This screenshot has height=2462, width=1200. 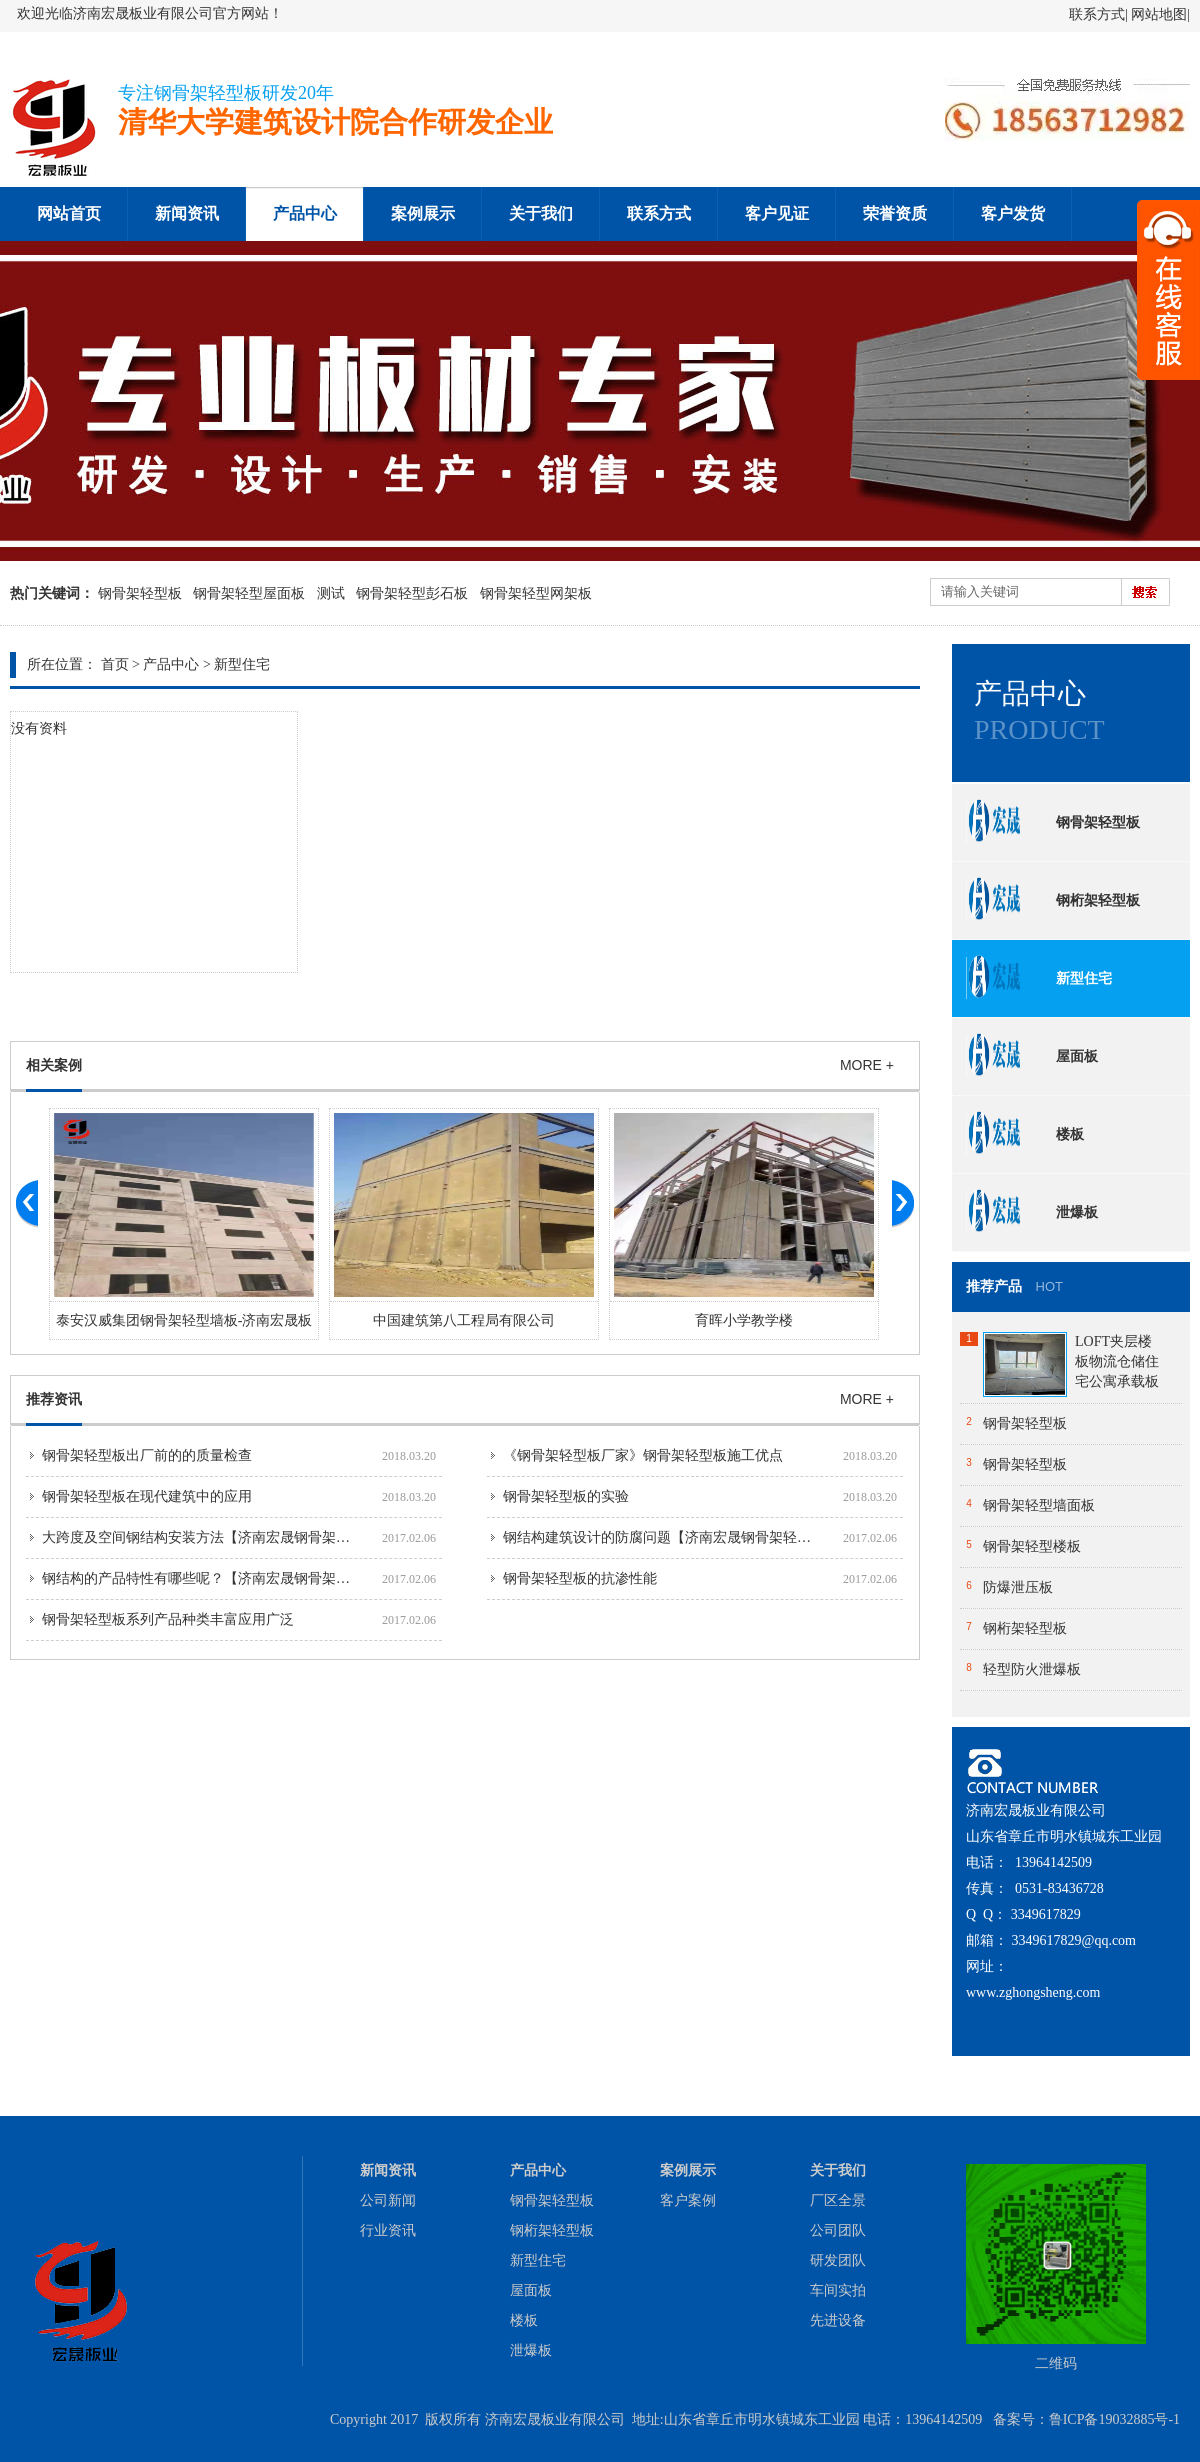 I want to click on 荣誉资质, so click(x=895, y=213).